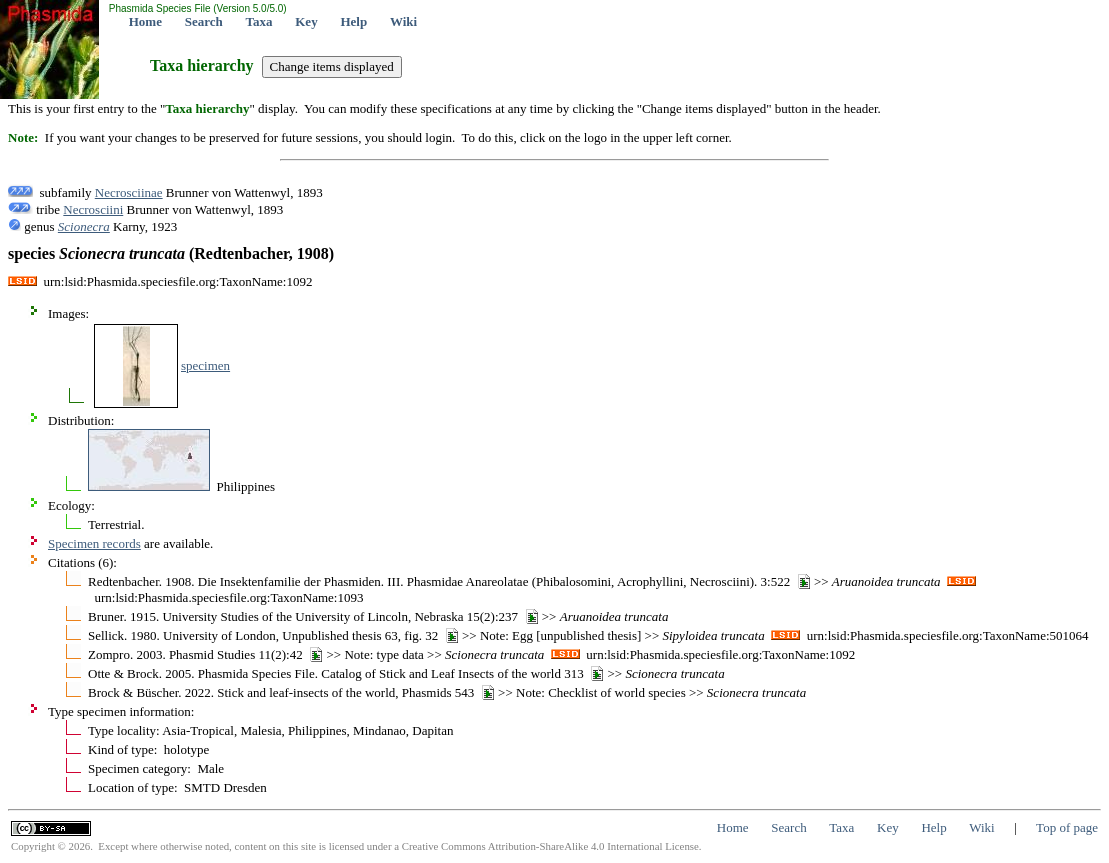 The width and height of the screenshot is (1109, 863). Describe the element at coordinates (145, 21) in the screenshot. I see `Home` at that location.